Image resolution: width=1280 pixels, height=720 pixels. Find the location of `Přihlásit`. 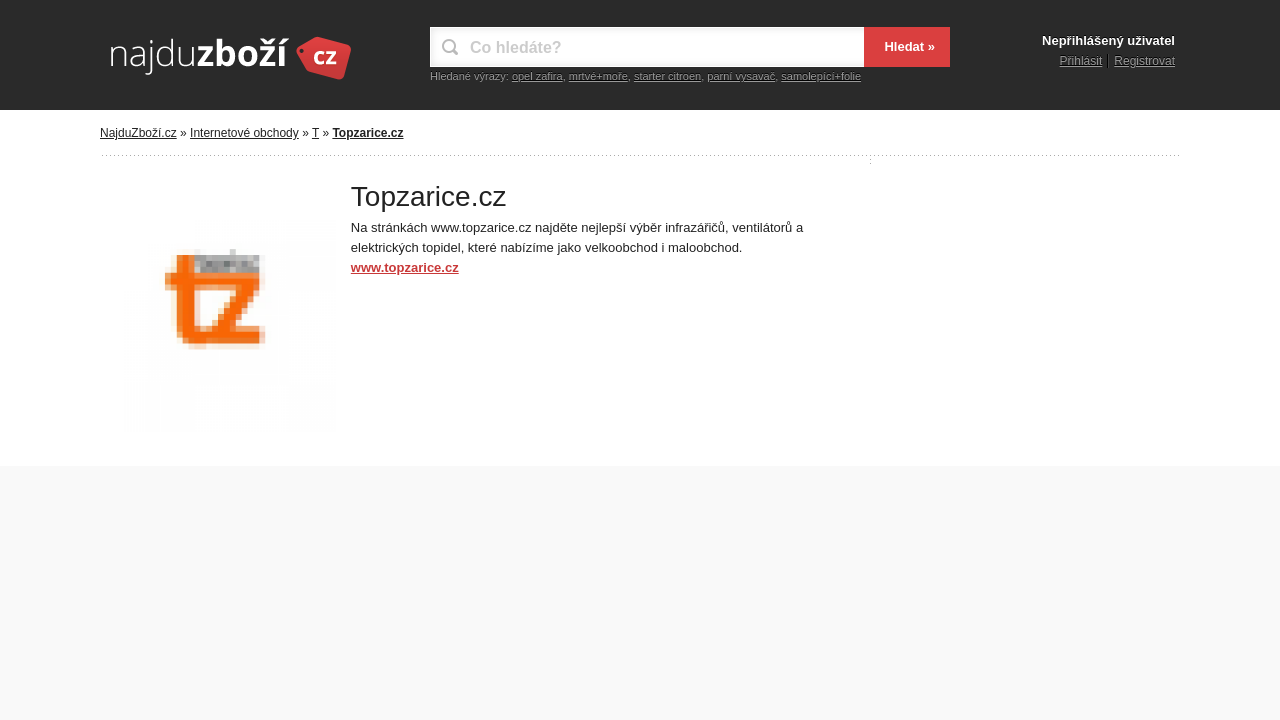

Přihlásit is located at coordinates (1081, 61).